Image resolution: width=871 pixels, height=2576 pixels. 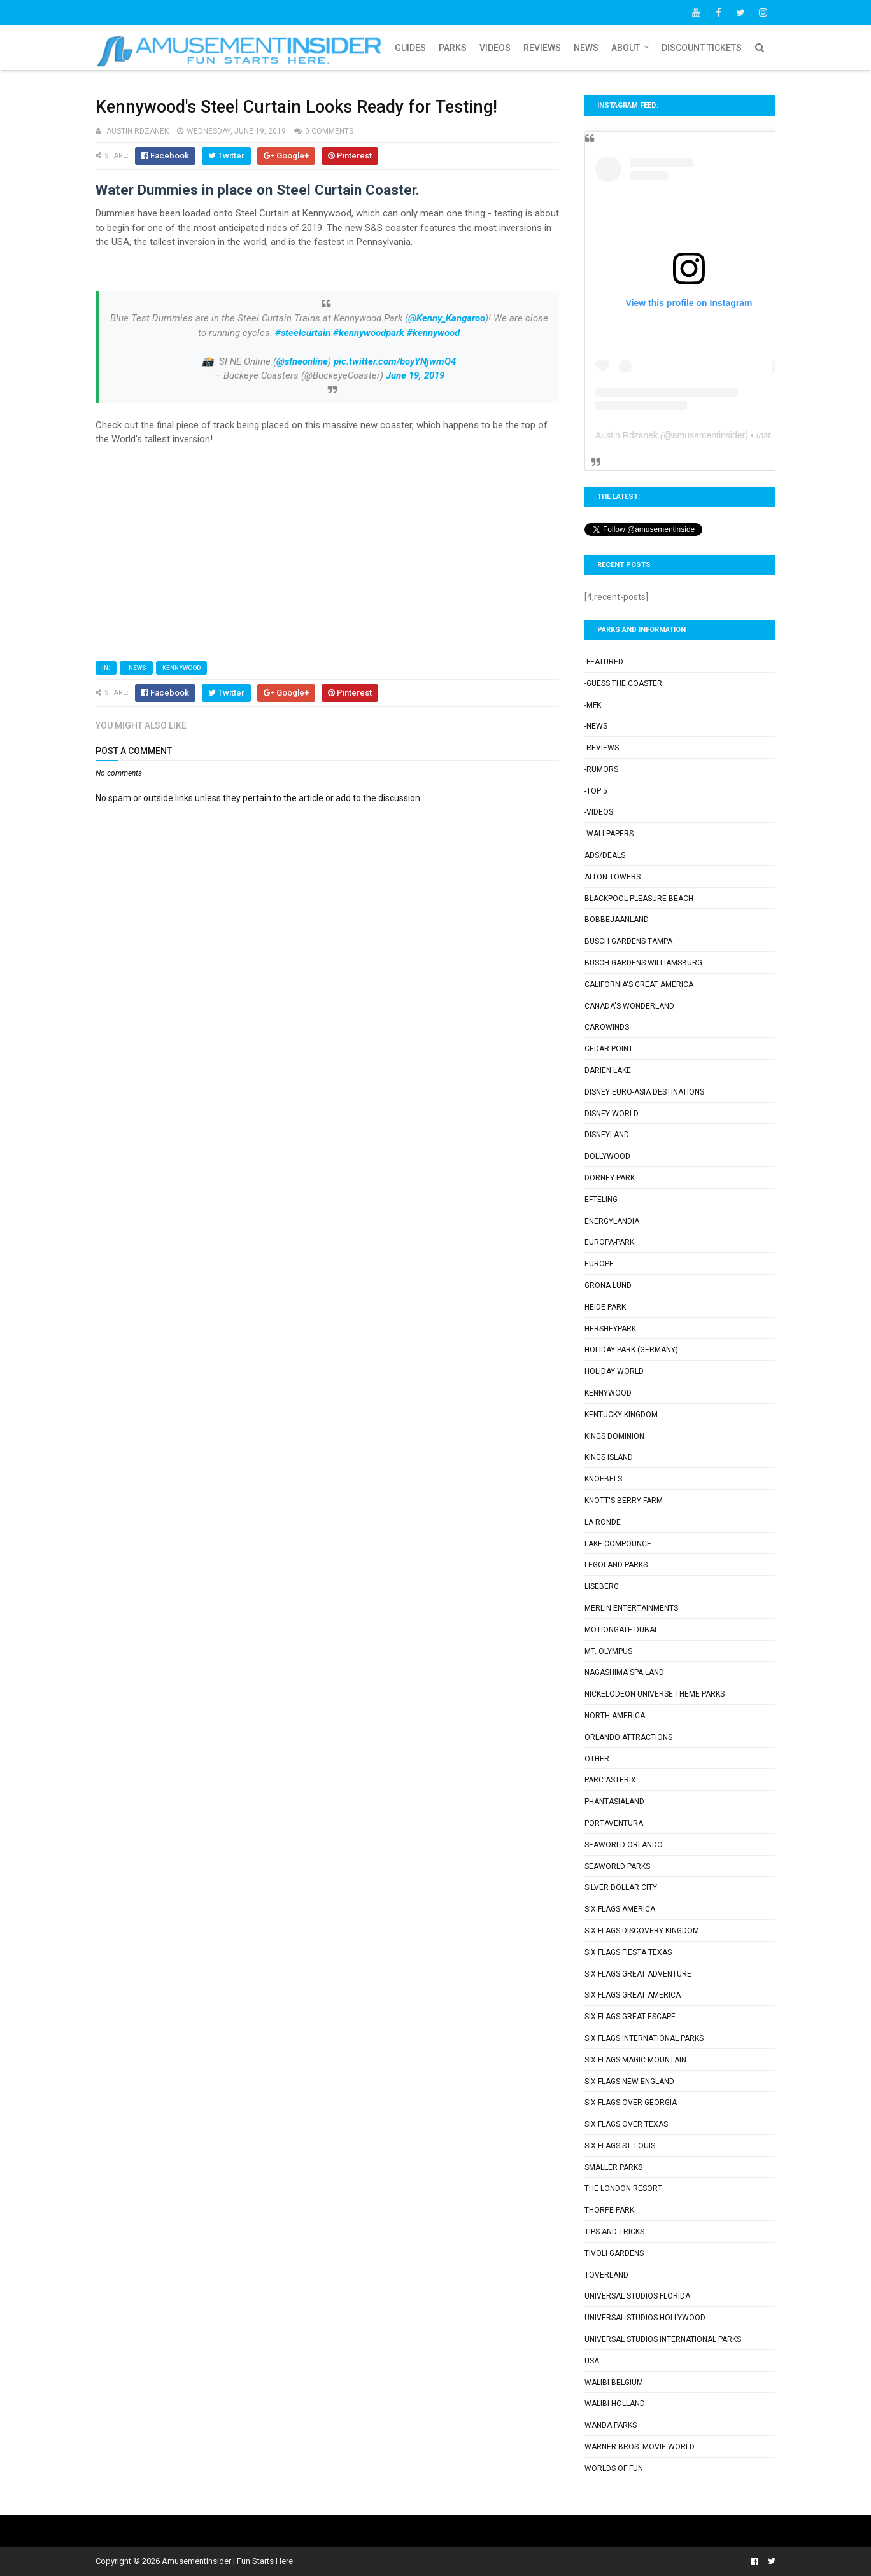 I want to click on -MFK, so click(x=592, y=705).